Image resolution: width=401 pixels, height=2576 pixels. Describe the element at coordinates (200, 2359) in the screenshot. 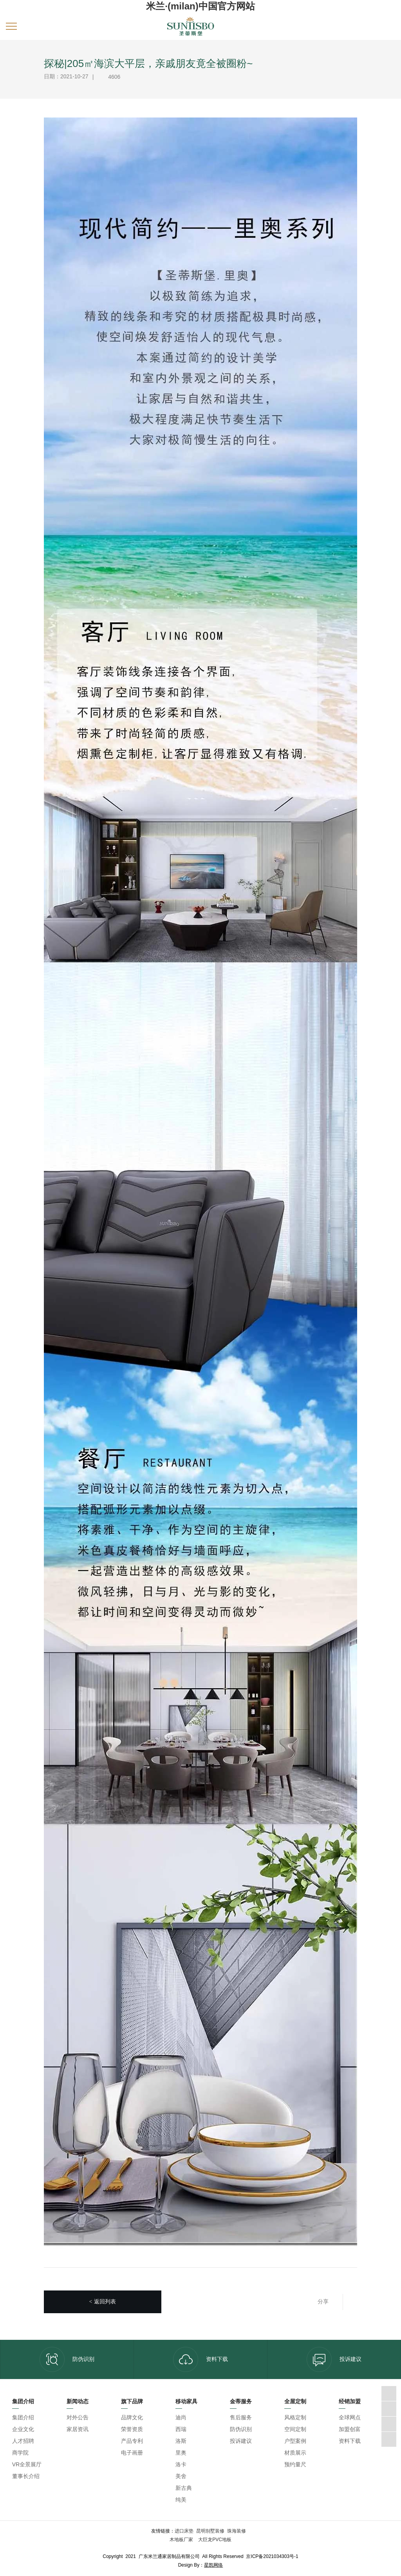

I see `资料下载` at that location.